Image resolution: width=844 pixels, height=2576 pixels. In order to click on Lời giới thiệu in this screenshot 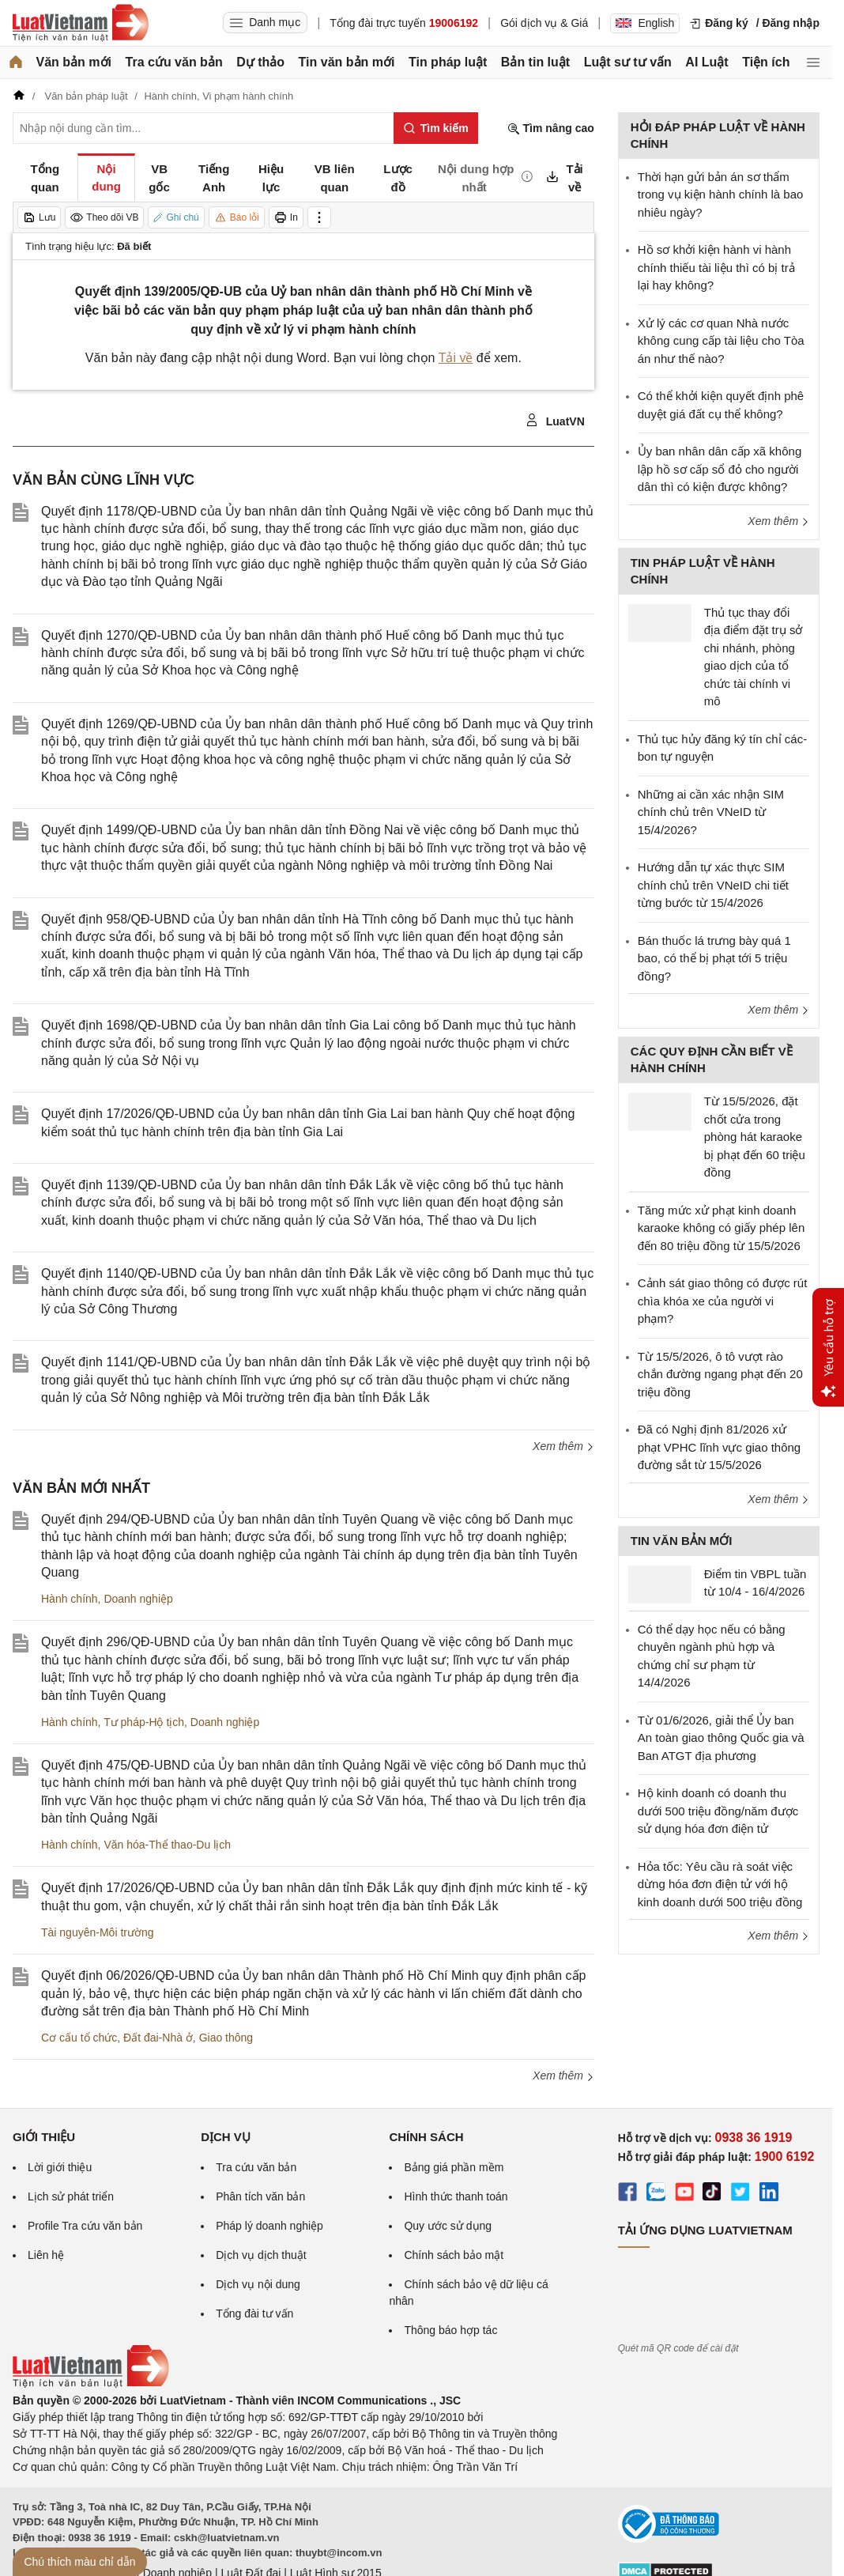, I will do `click(60, 2167)`.